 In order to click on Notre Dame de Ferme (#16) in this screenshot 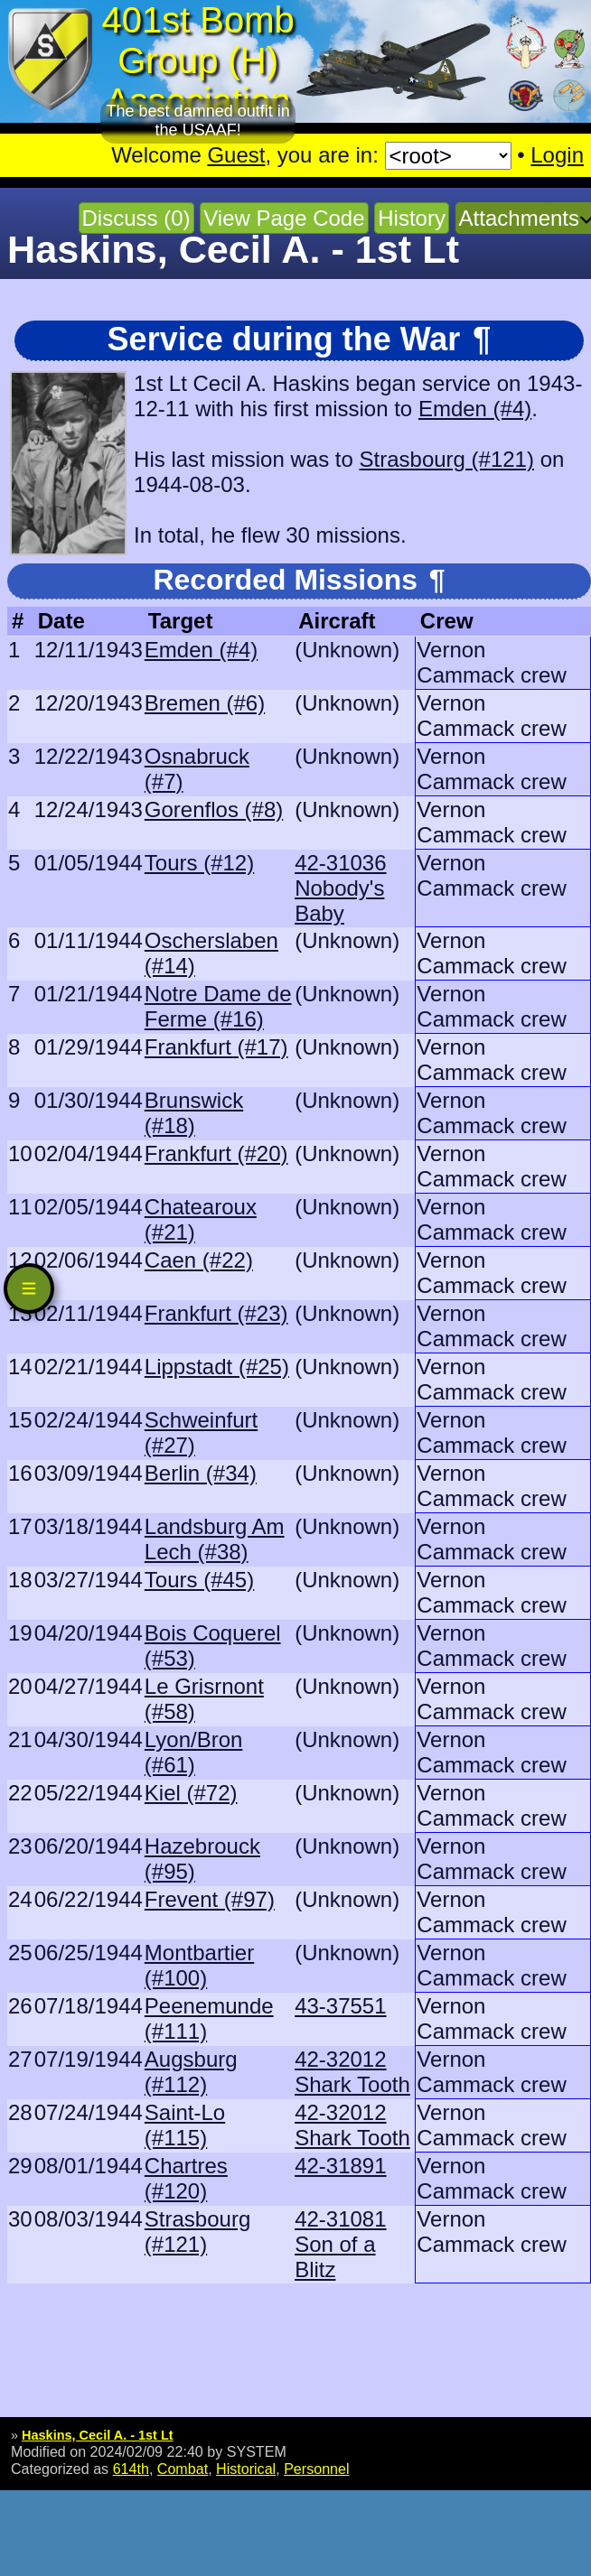, I will do `click(218, 1006)`.